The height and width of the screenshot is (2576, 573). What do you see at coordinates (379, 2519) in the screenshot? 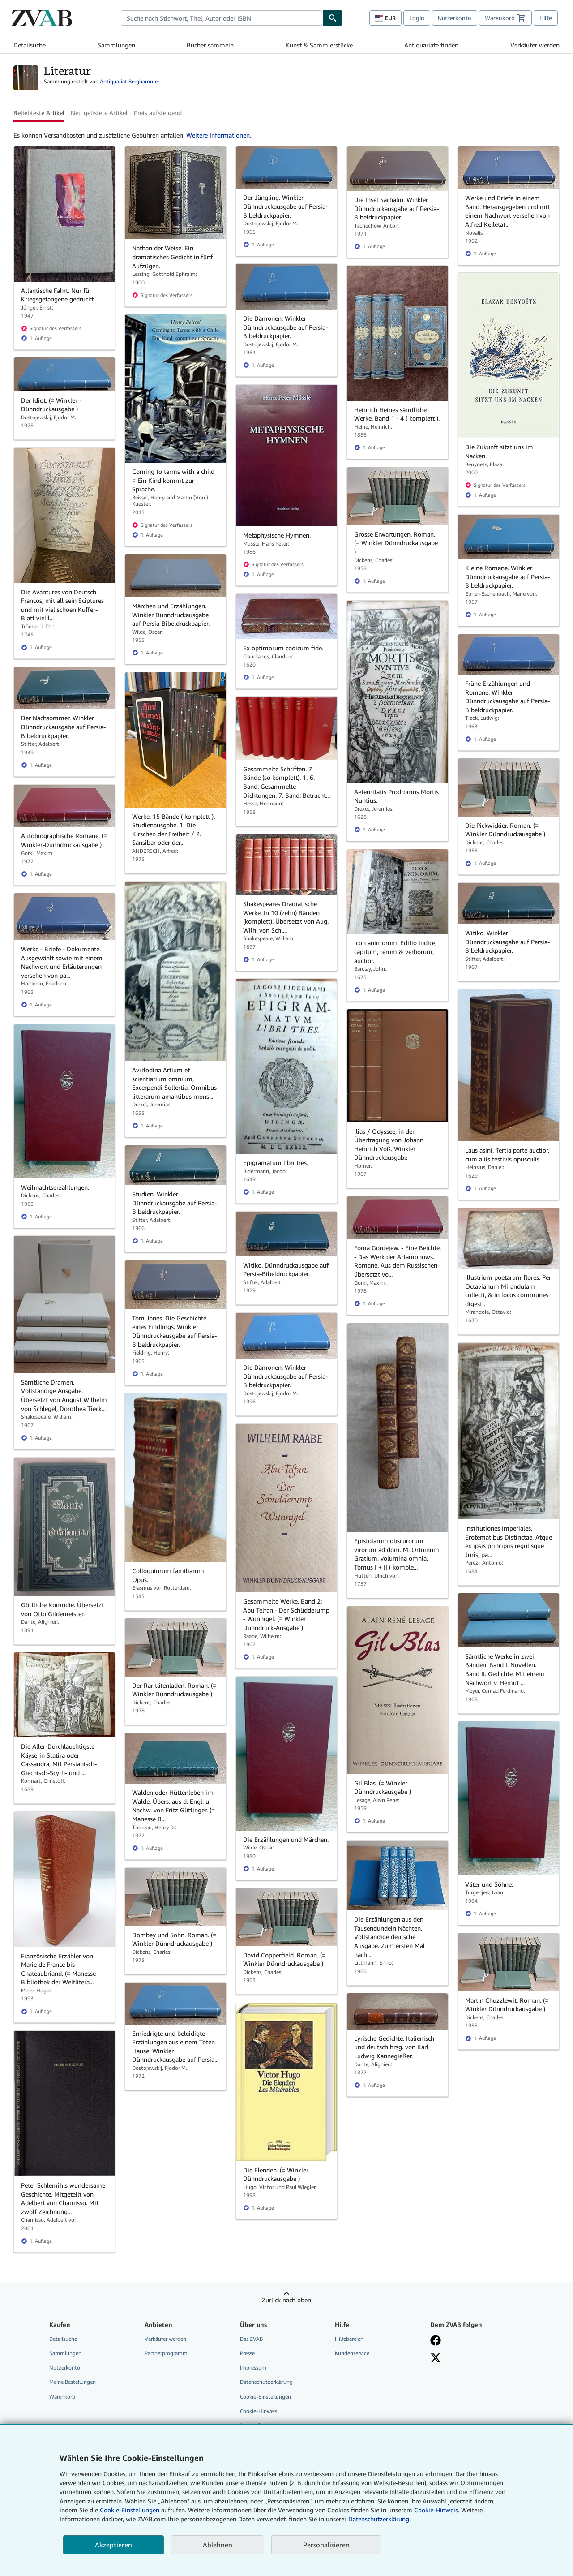
I see `Datenschutzerklärung.` at bounding box center [379, 2519].